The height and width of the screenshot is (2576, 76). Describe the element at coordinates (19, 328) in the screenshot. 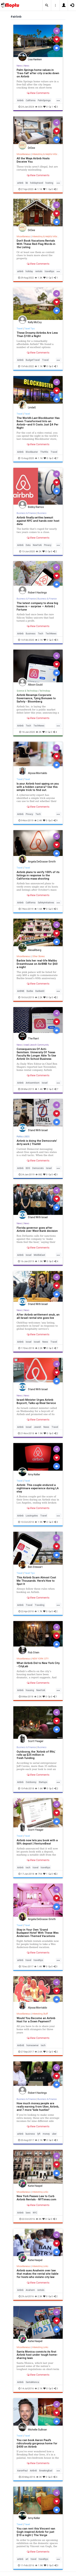

I see `Travel` at that location.